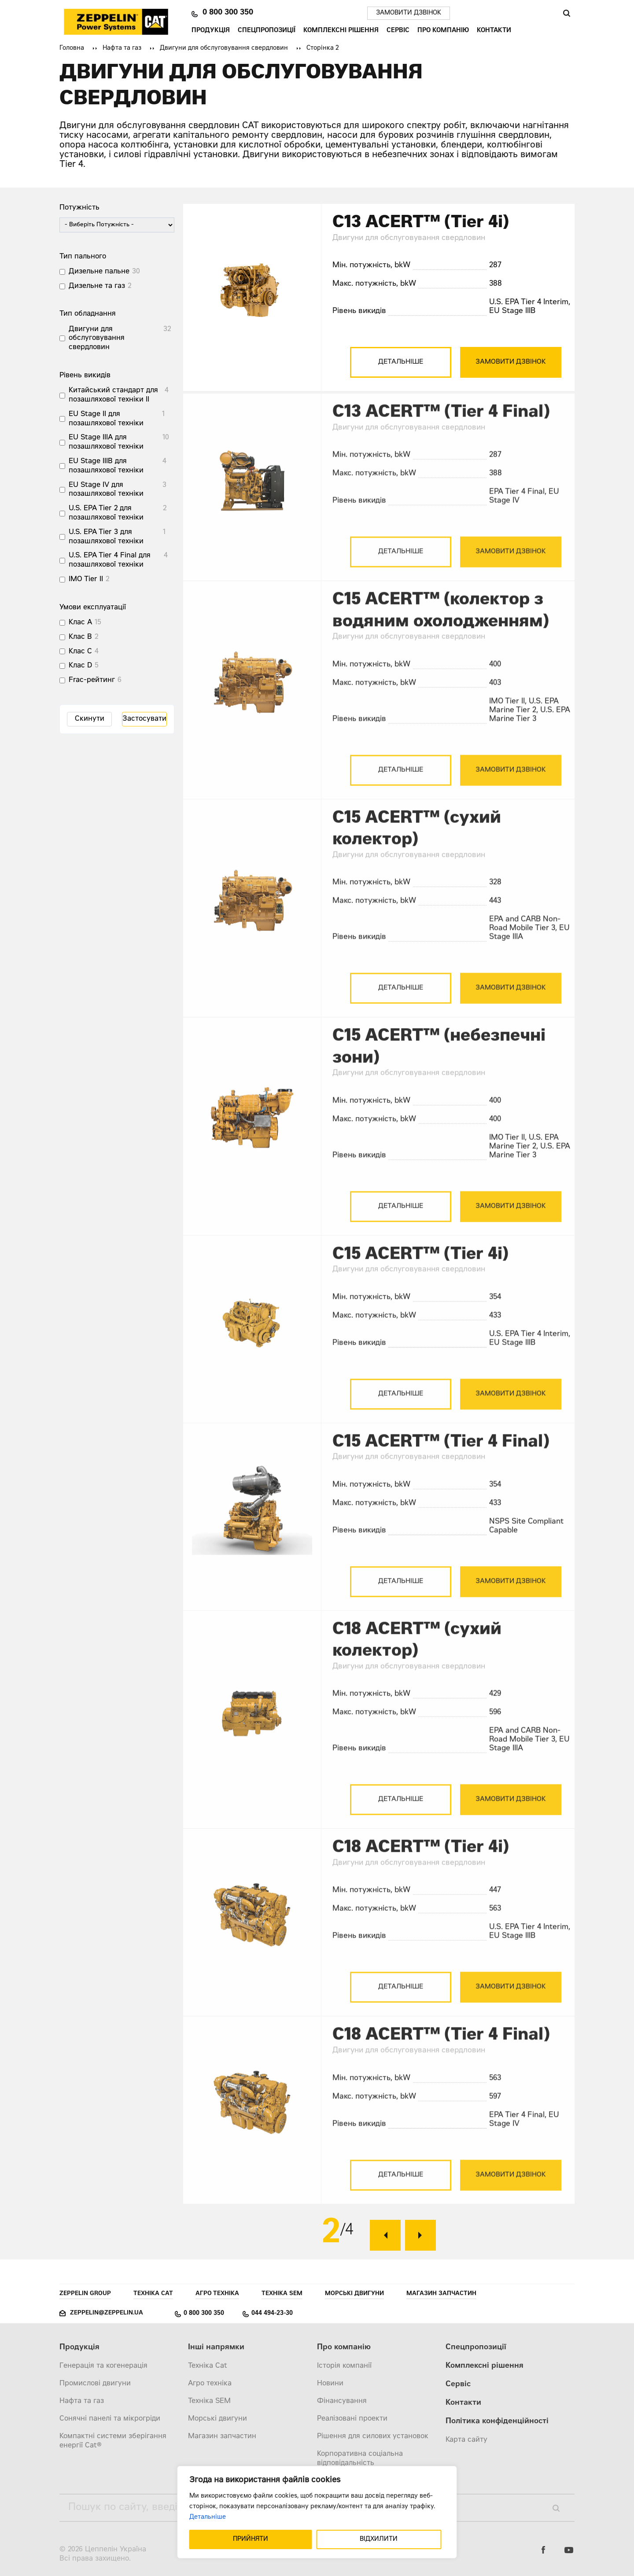  Describe the element at coordinates (420, 1268) in the screenshot. I see `C15 ACERT™ (Tier 4i)` at that location.